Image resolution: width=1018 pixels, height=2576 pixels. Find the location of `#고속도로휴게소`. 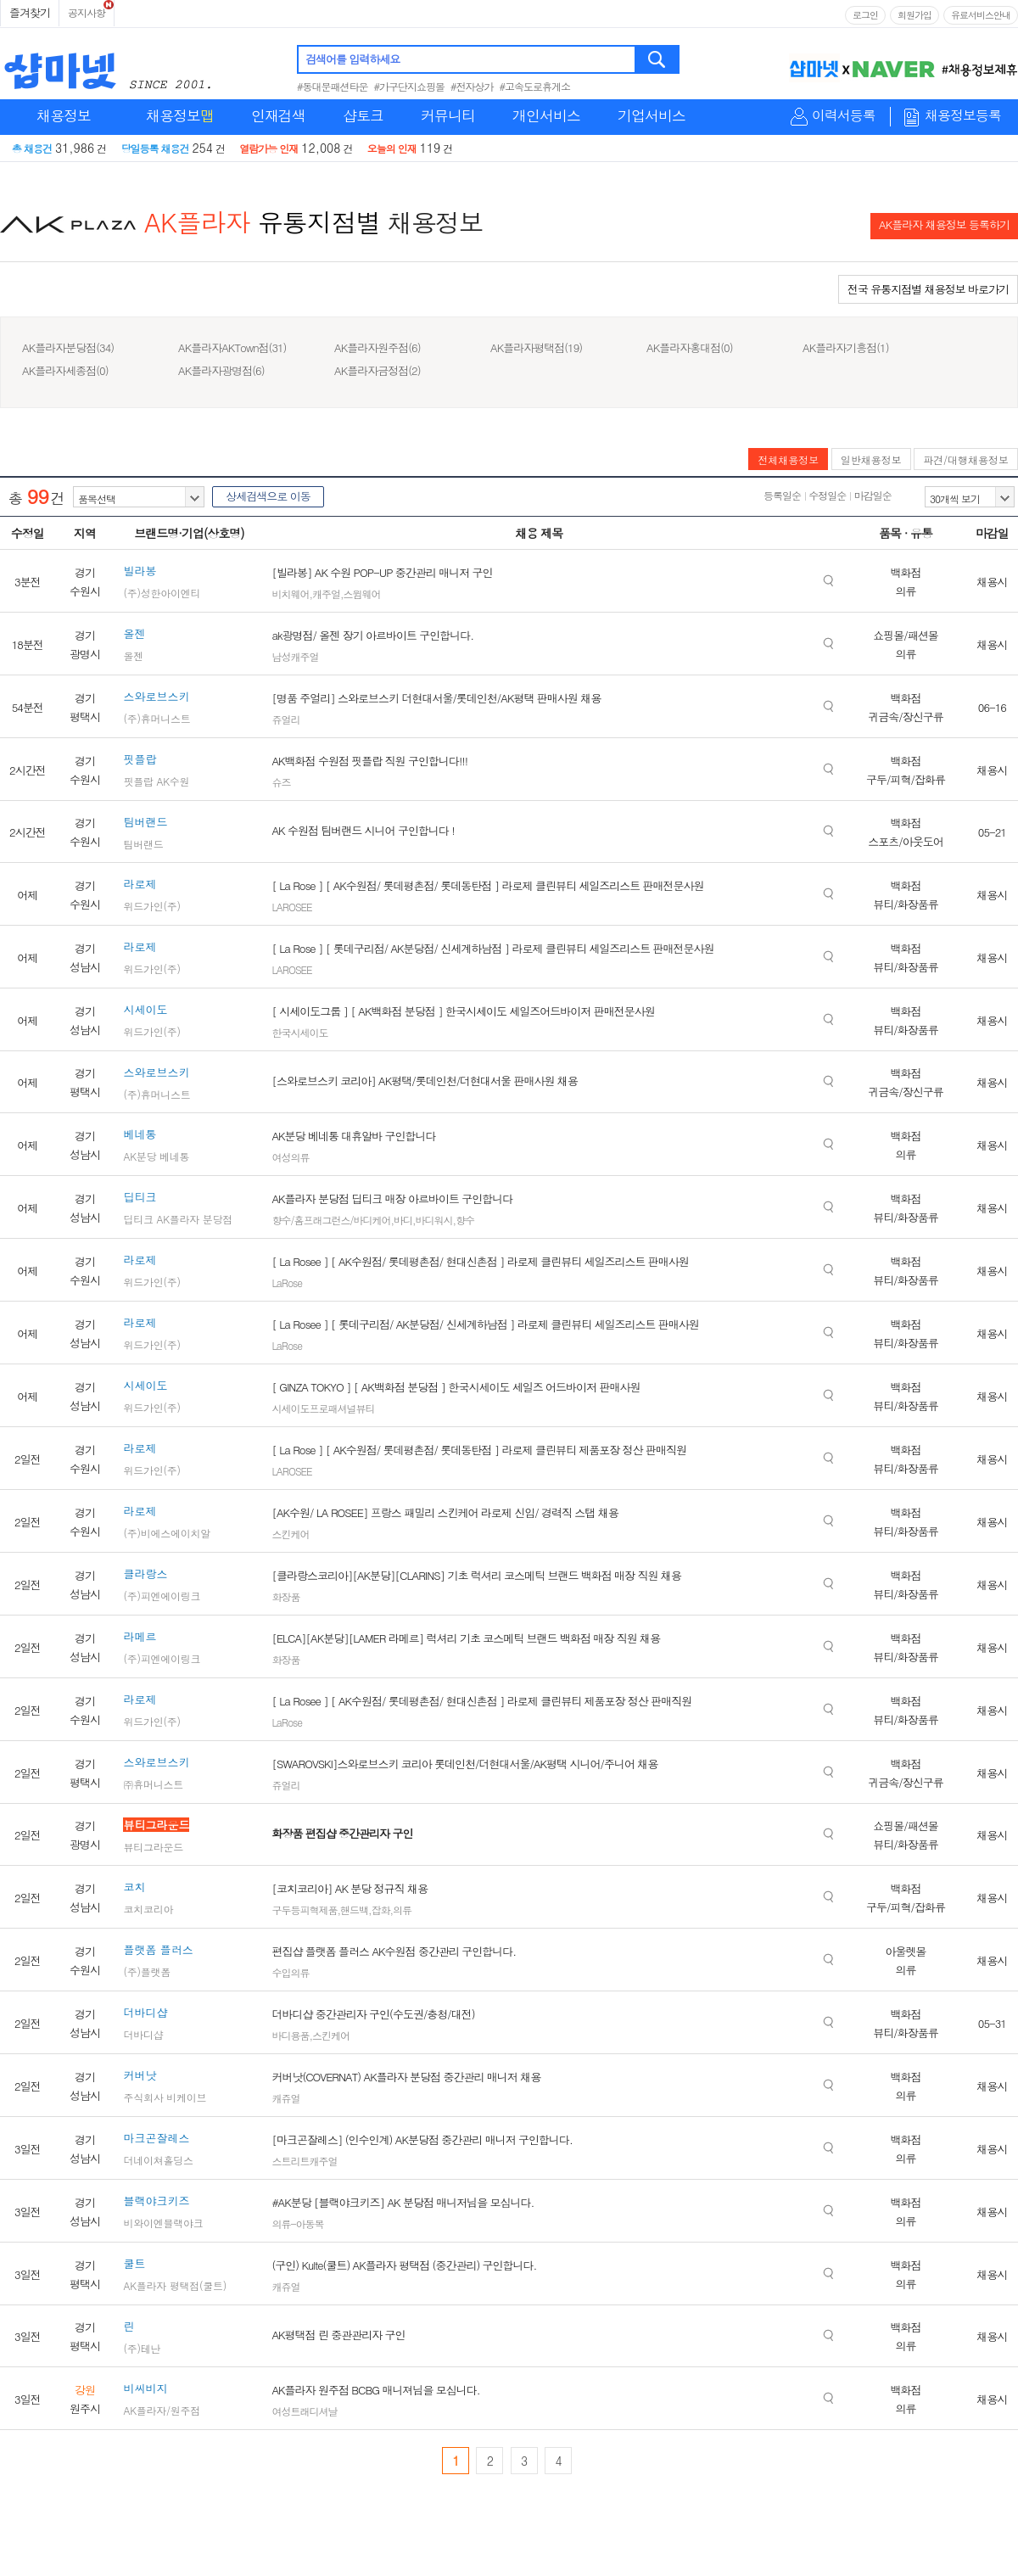

#고속도로휴게소 is located at coordinates (535, 86).